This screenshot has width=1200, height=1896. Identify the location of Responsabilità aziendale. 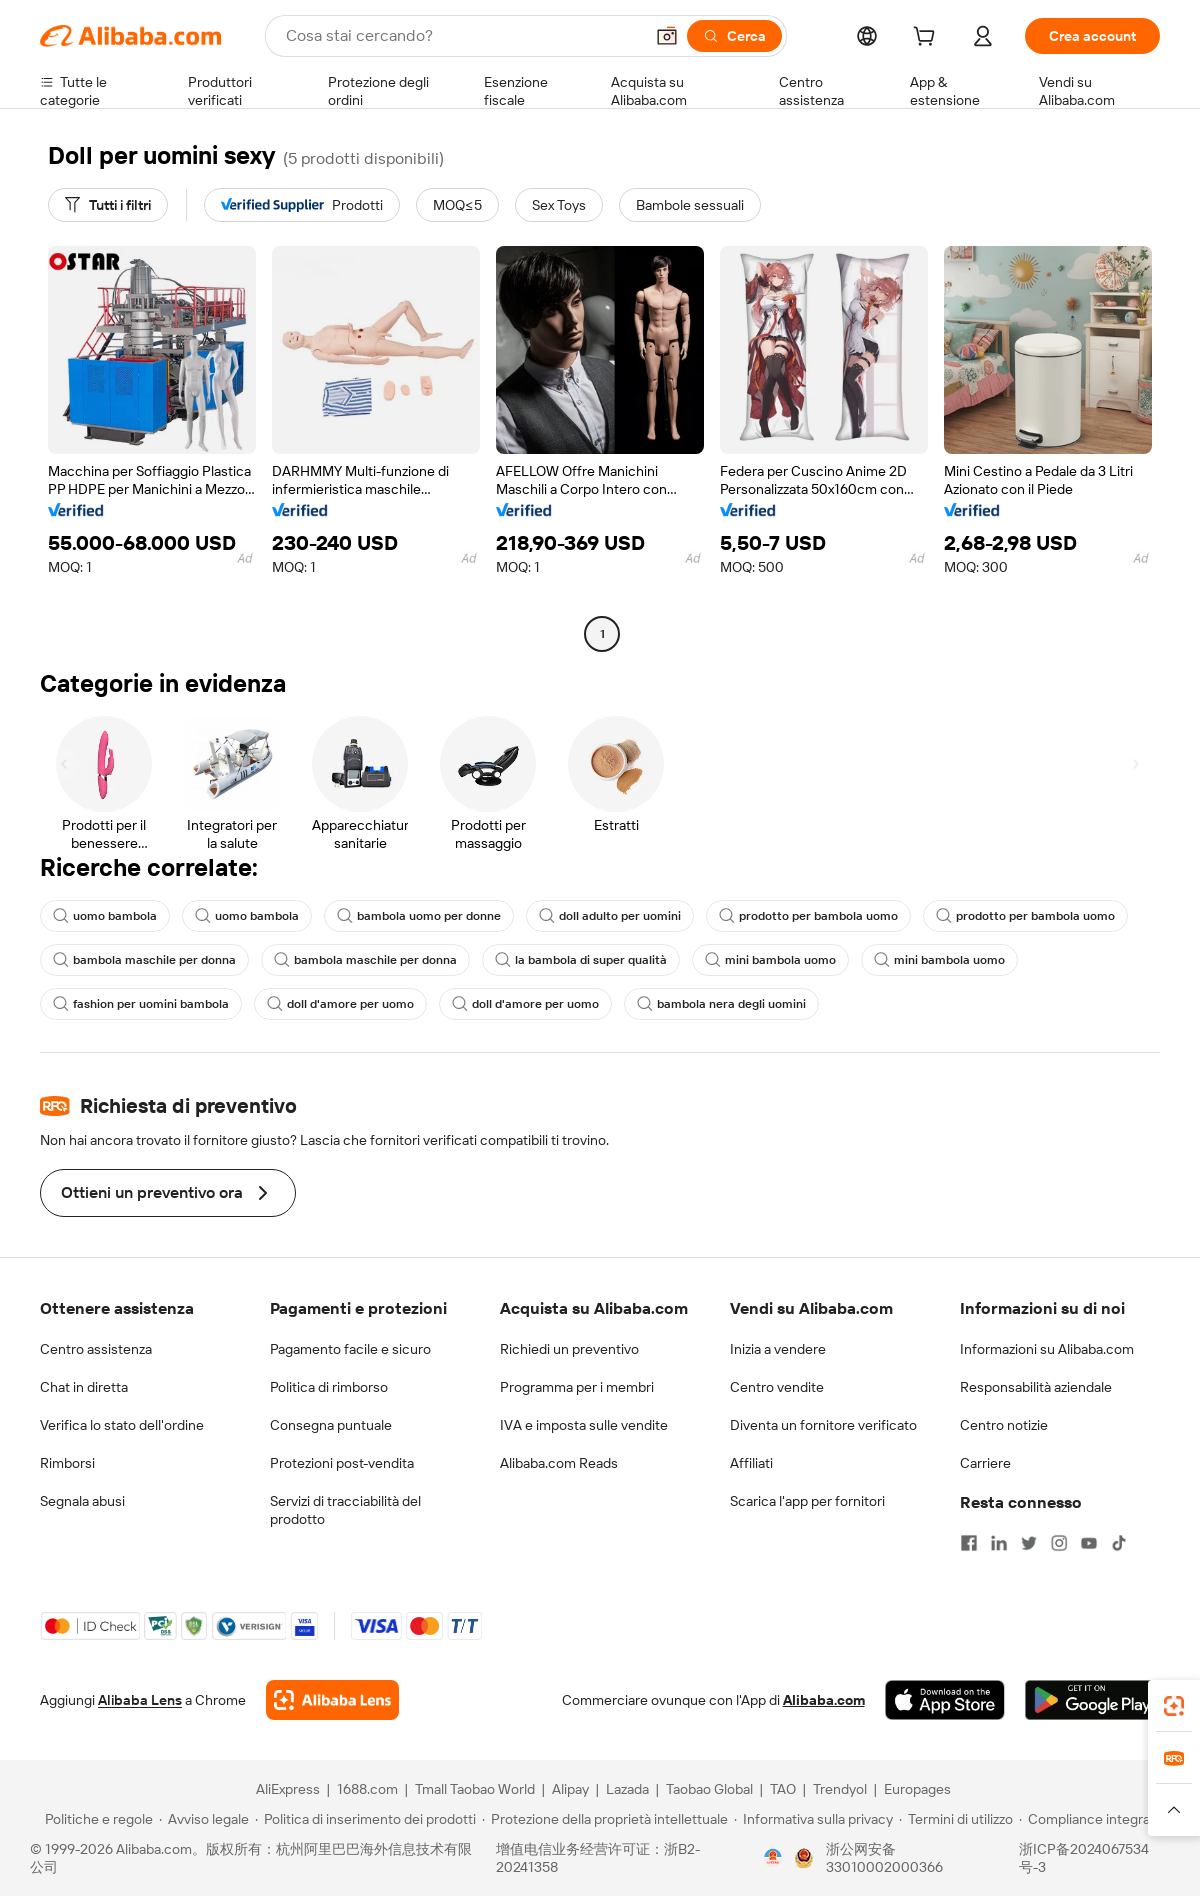
(1036, 1387).